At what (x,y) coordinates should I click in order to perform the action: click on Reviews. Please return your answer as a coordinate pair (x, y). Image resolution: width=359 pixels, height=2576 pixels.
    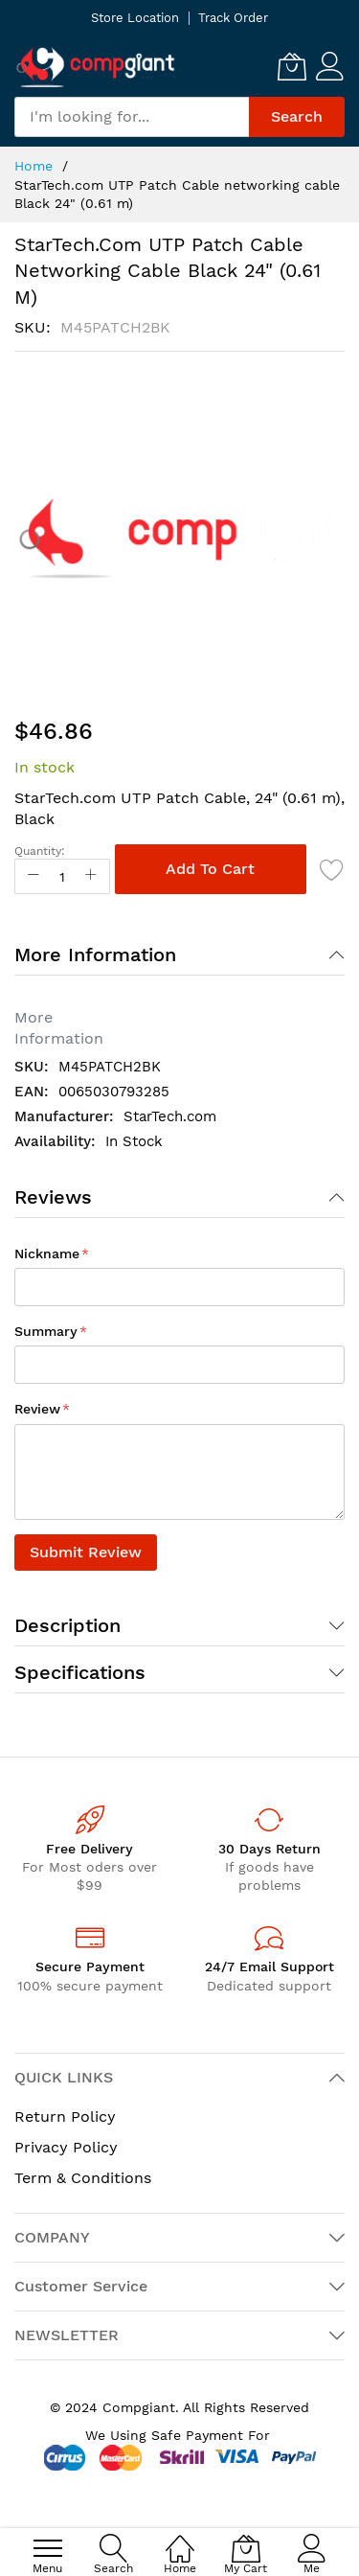
    Looking at the image, I should click on (53, 1196).